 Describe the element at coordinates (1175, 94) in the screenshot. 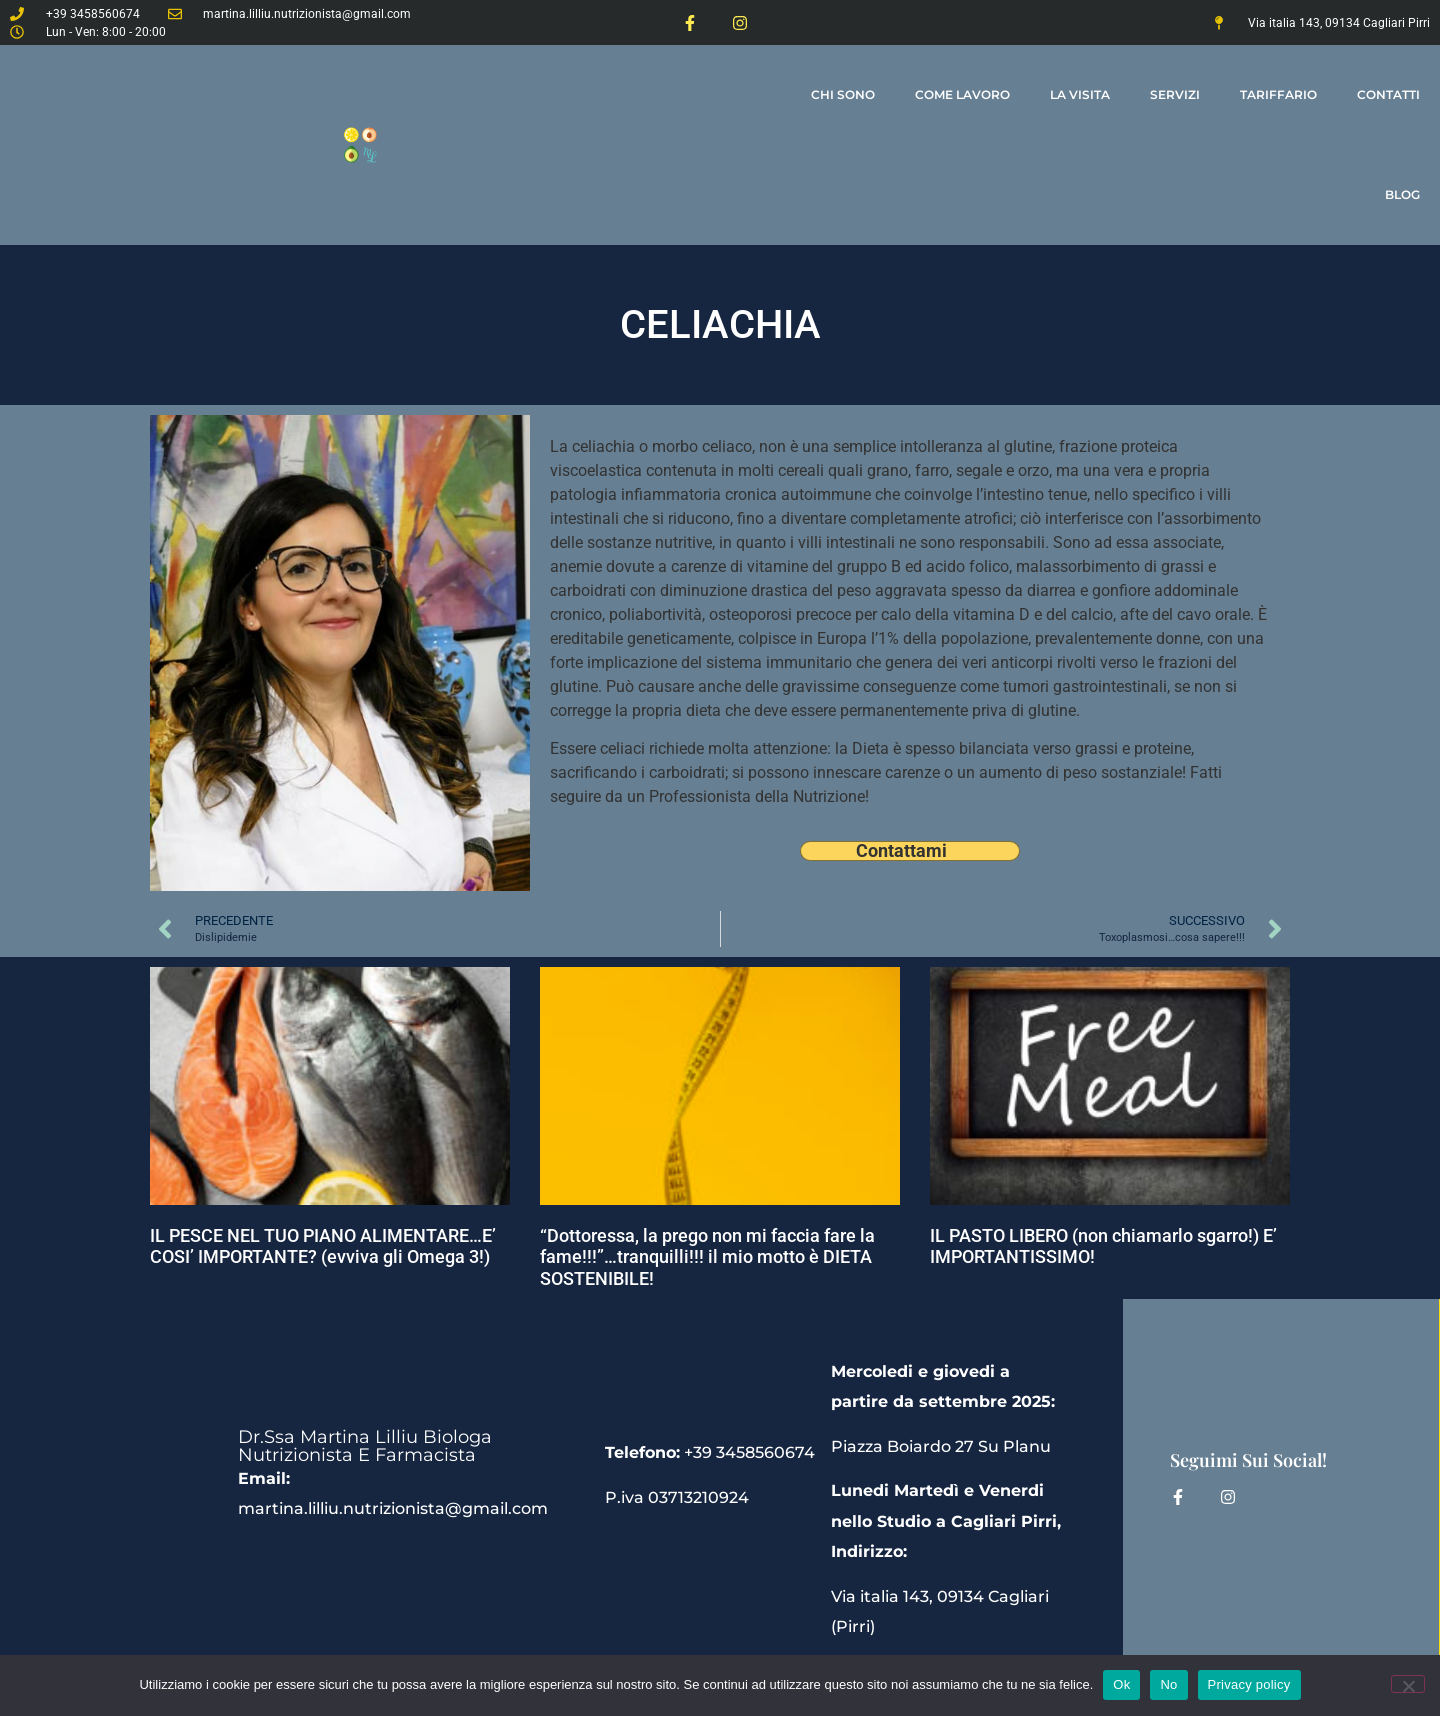

I see `Servizi` at that location.